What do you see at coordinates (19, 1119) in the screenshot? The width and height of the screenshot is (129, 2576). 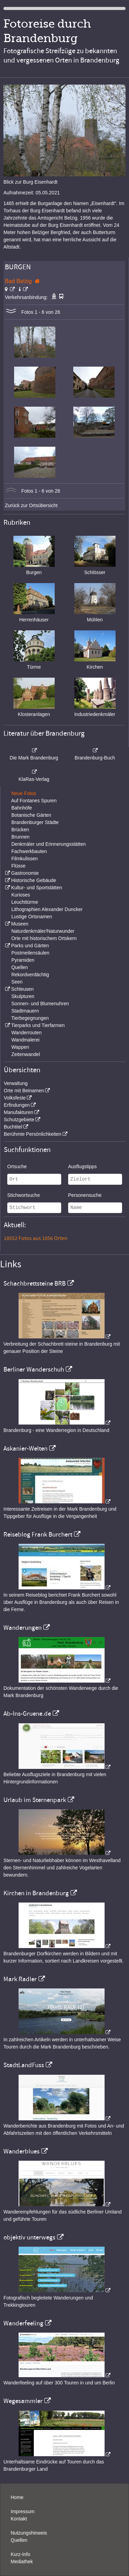 I see `Schutzgebiete` at bounding box center [19, 1119].